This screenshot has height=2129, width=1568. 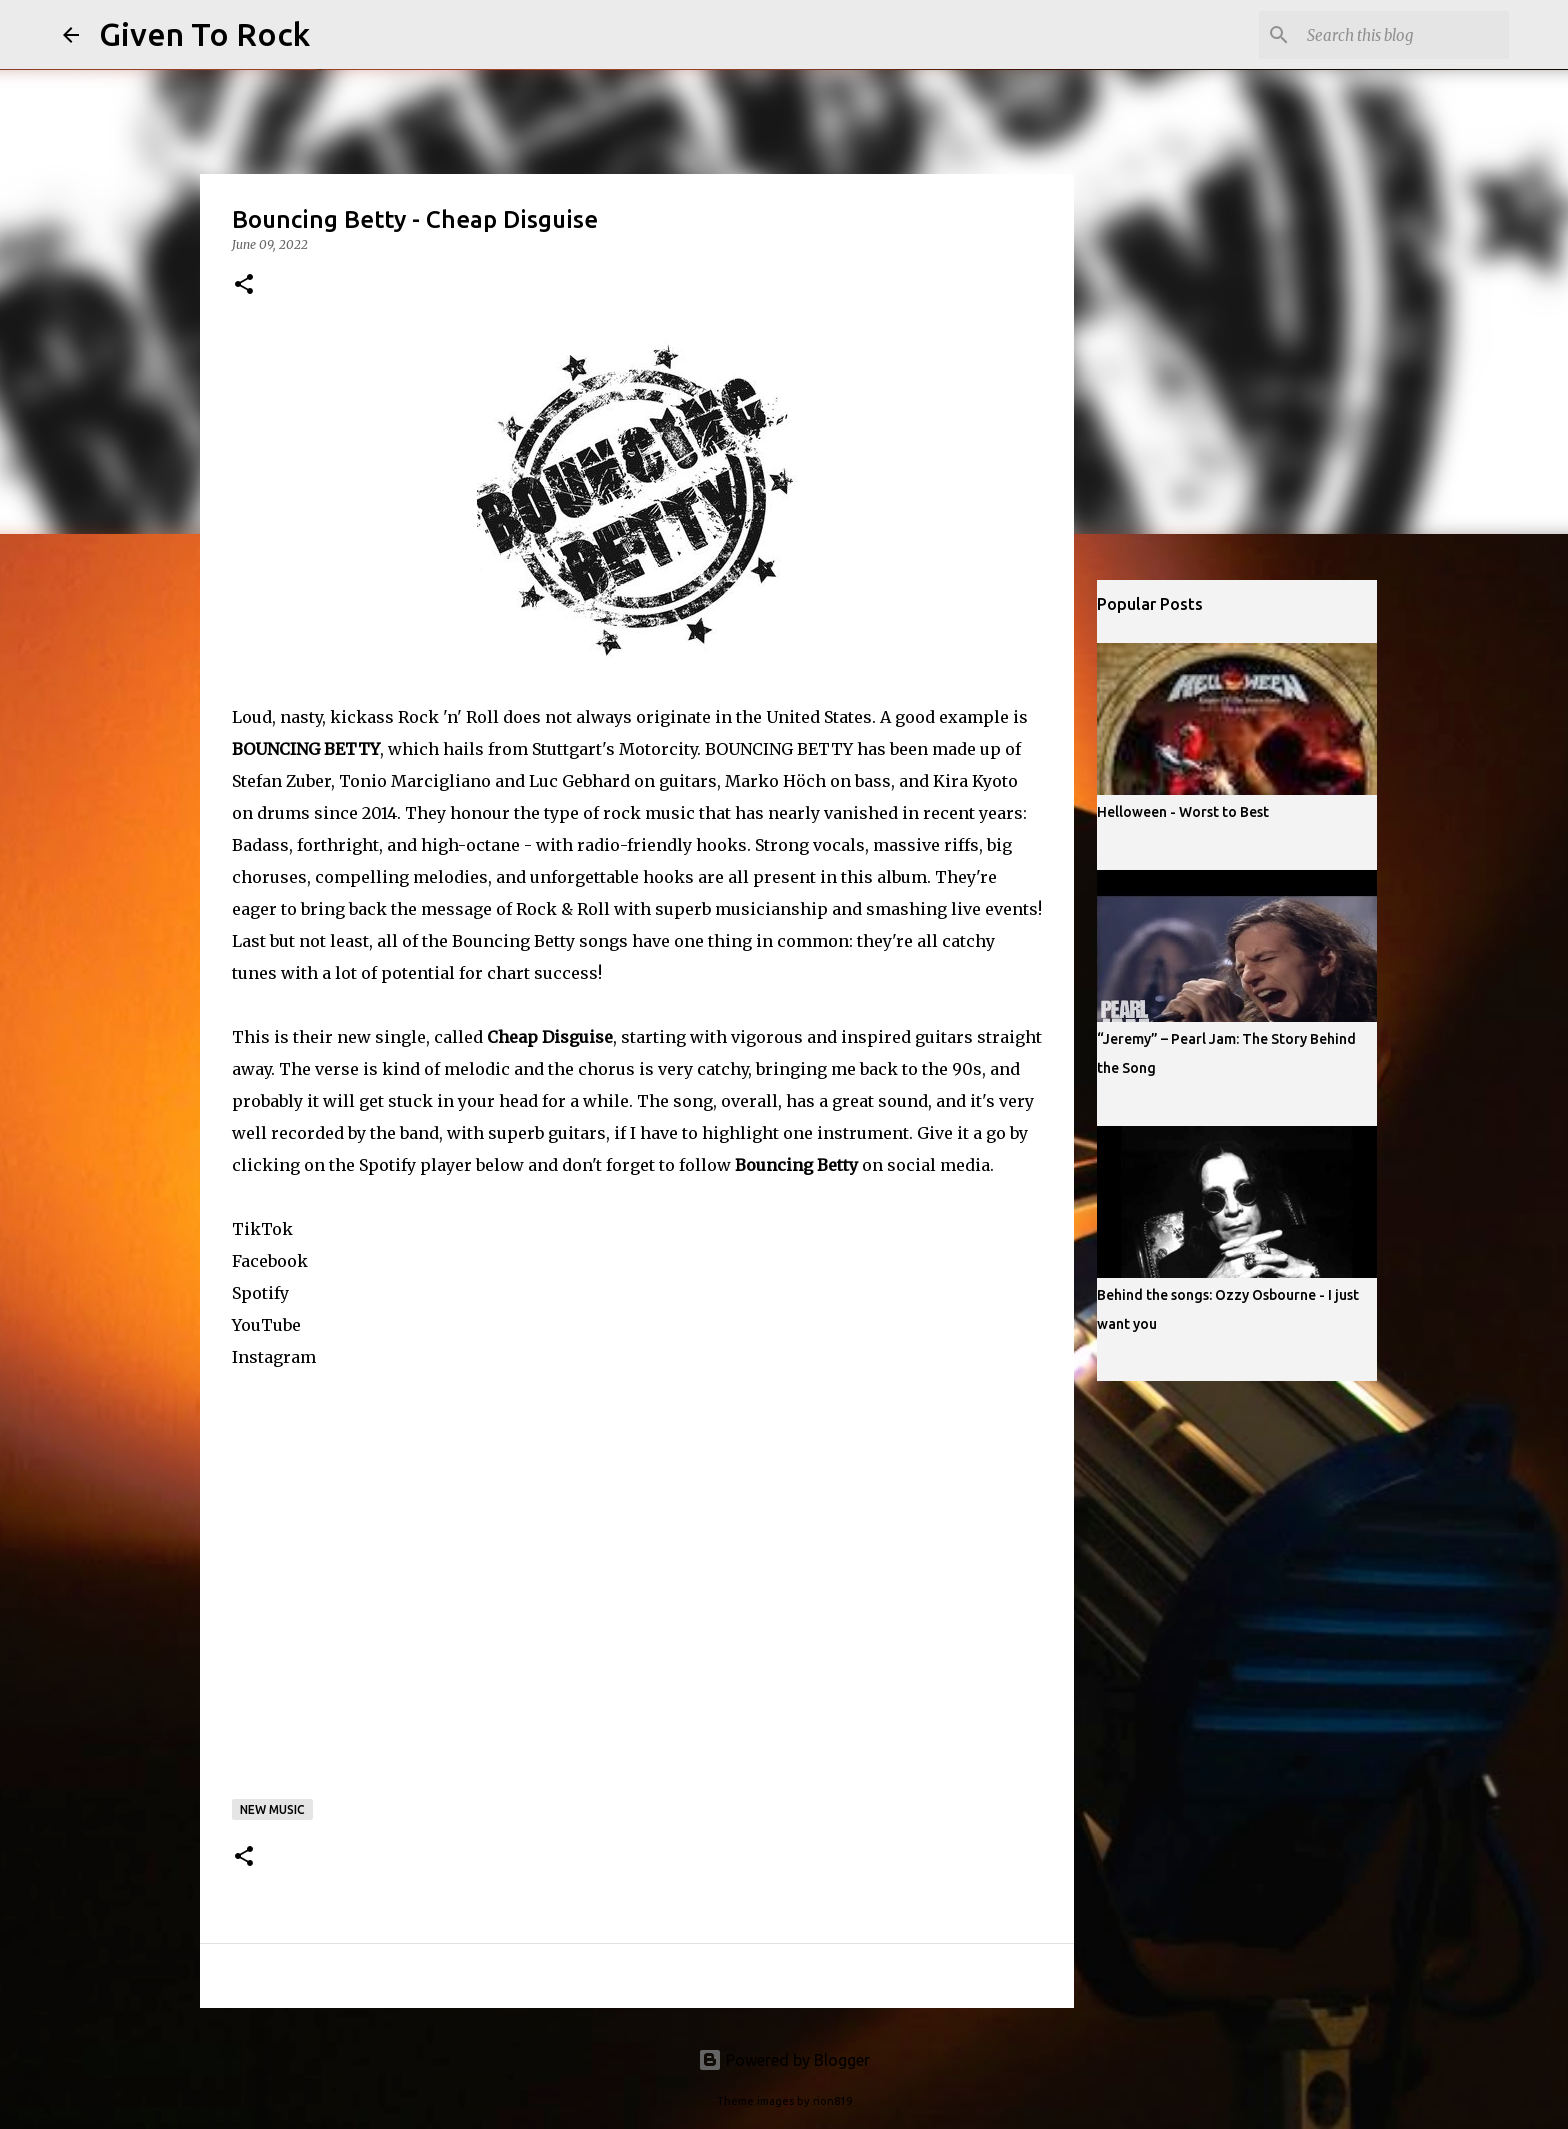 I want to click on [Search this blog], so click(x=1404, y=35).